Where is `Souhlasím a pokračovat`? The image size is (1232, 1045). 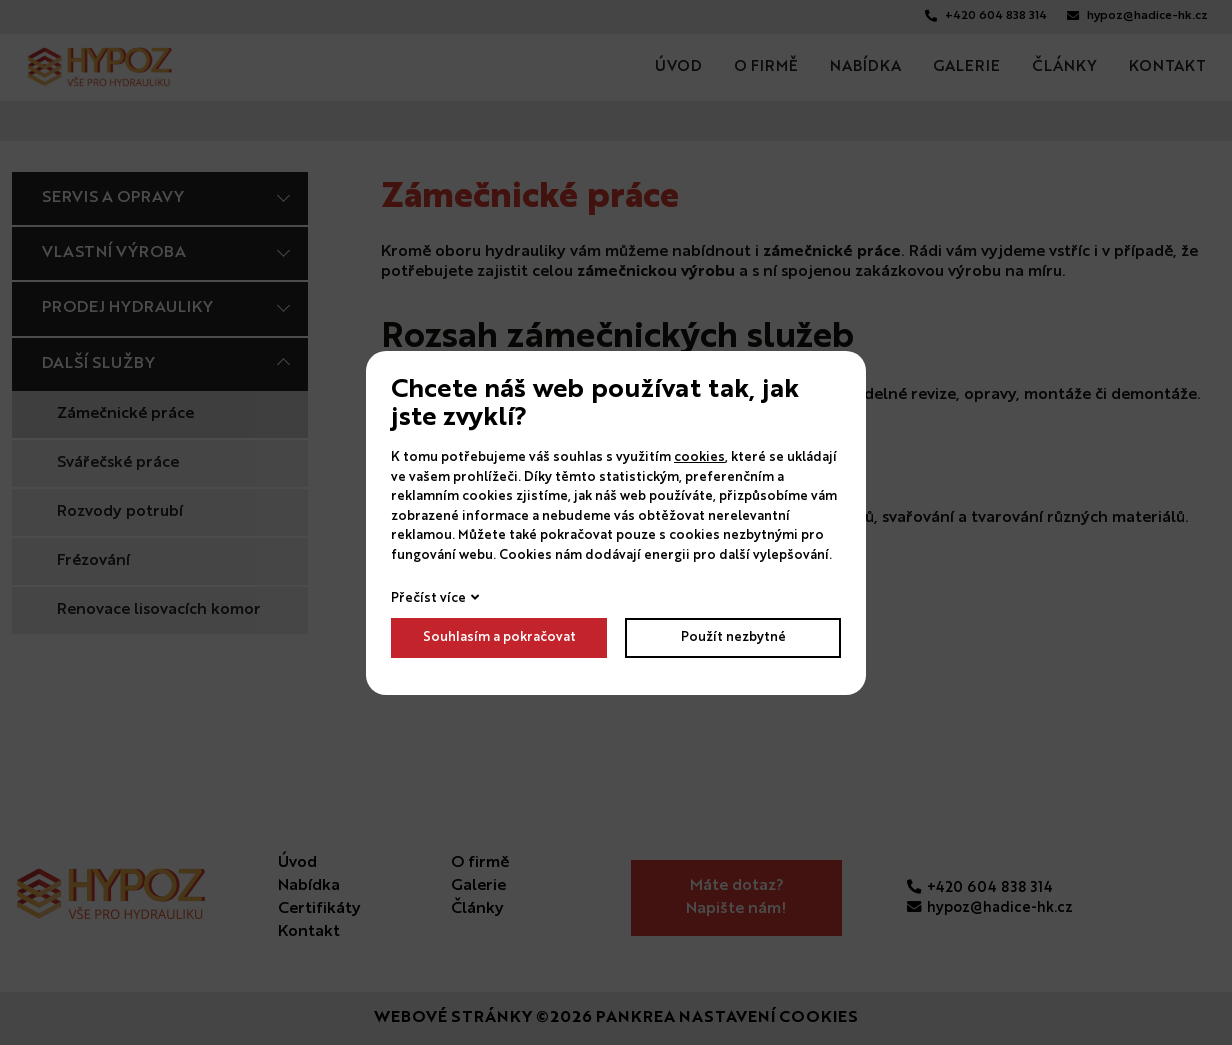 Souhlasím a pokračovat is located at coordinates (499, 637).